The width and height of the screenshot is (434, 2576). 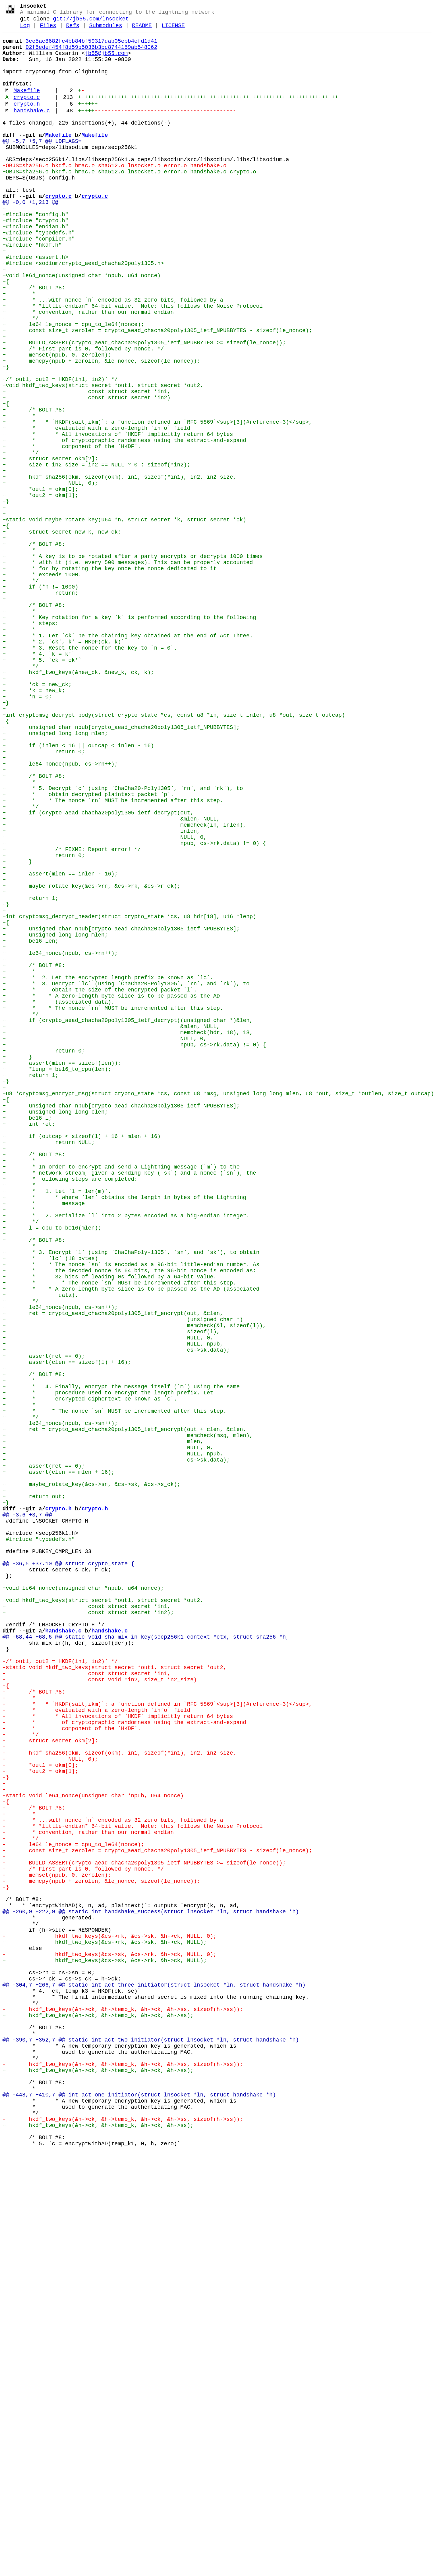 What do you see at coordinates (83, 413) in the screenshot?
I see `+ /* First part is 0, followed by nonce. */` at bounding box center [83, 413].